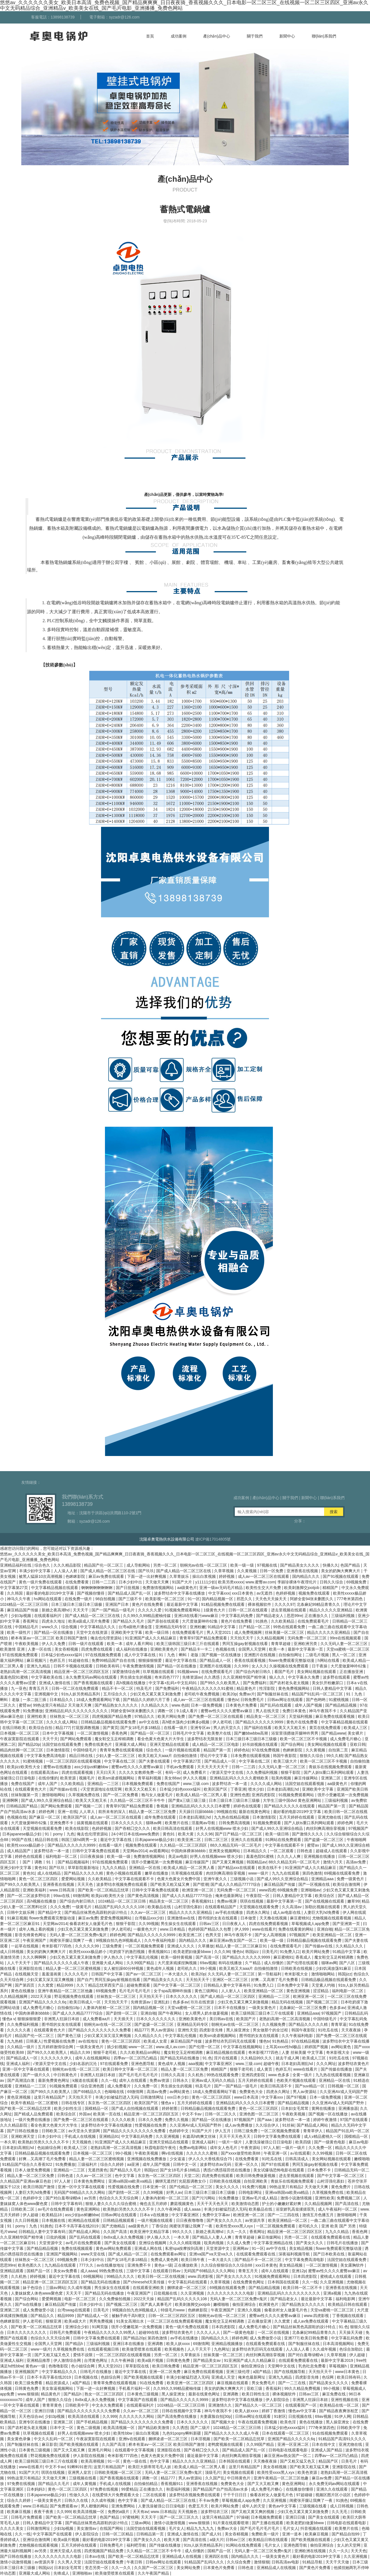 The image size is (370, 2576). Describe the element at coordinates (252, 1901) in the screenshot. I see `琪琪在线视频` at that location.